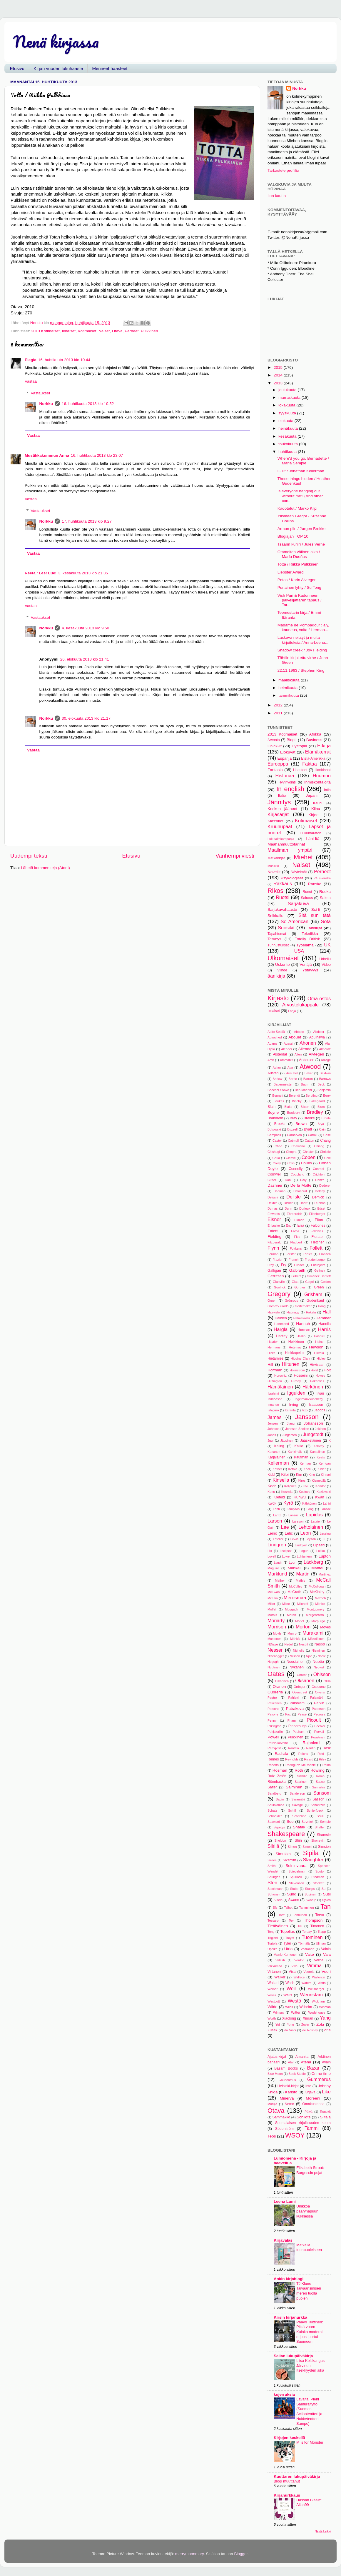  Describe the element at coordinates (309, 1157) in the screenshot. I see `Coben` at that location.